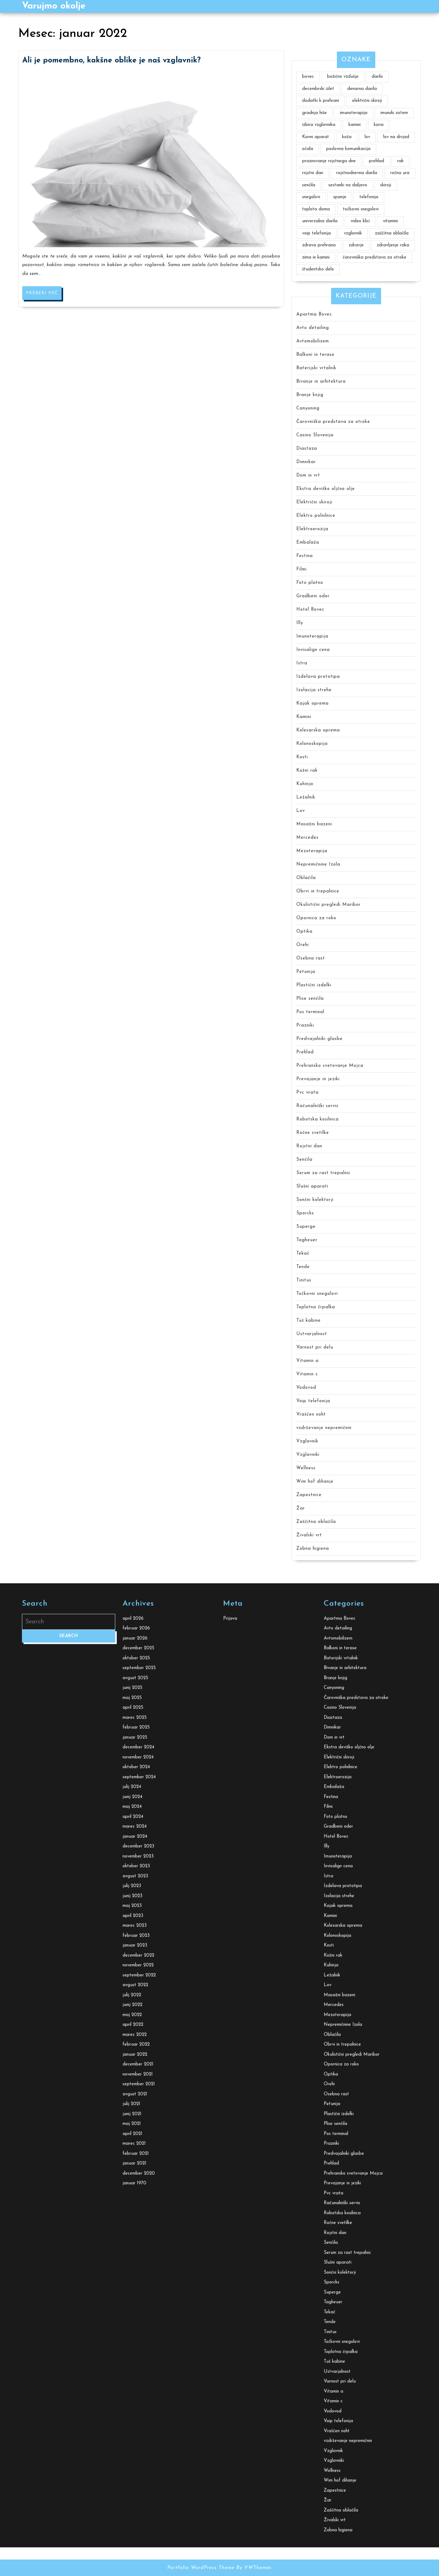  I want to click on julij 2023, so click(132, 2540).